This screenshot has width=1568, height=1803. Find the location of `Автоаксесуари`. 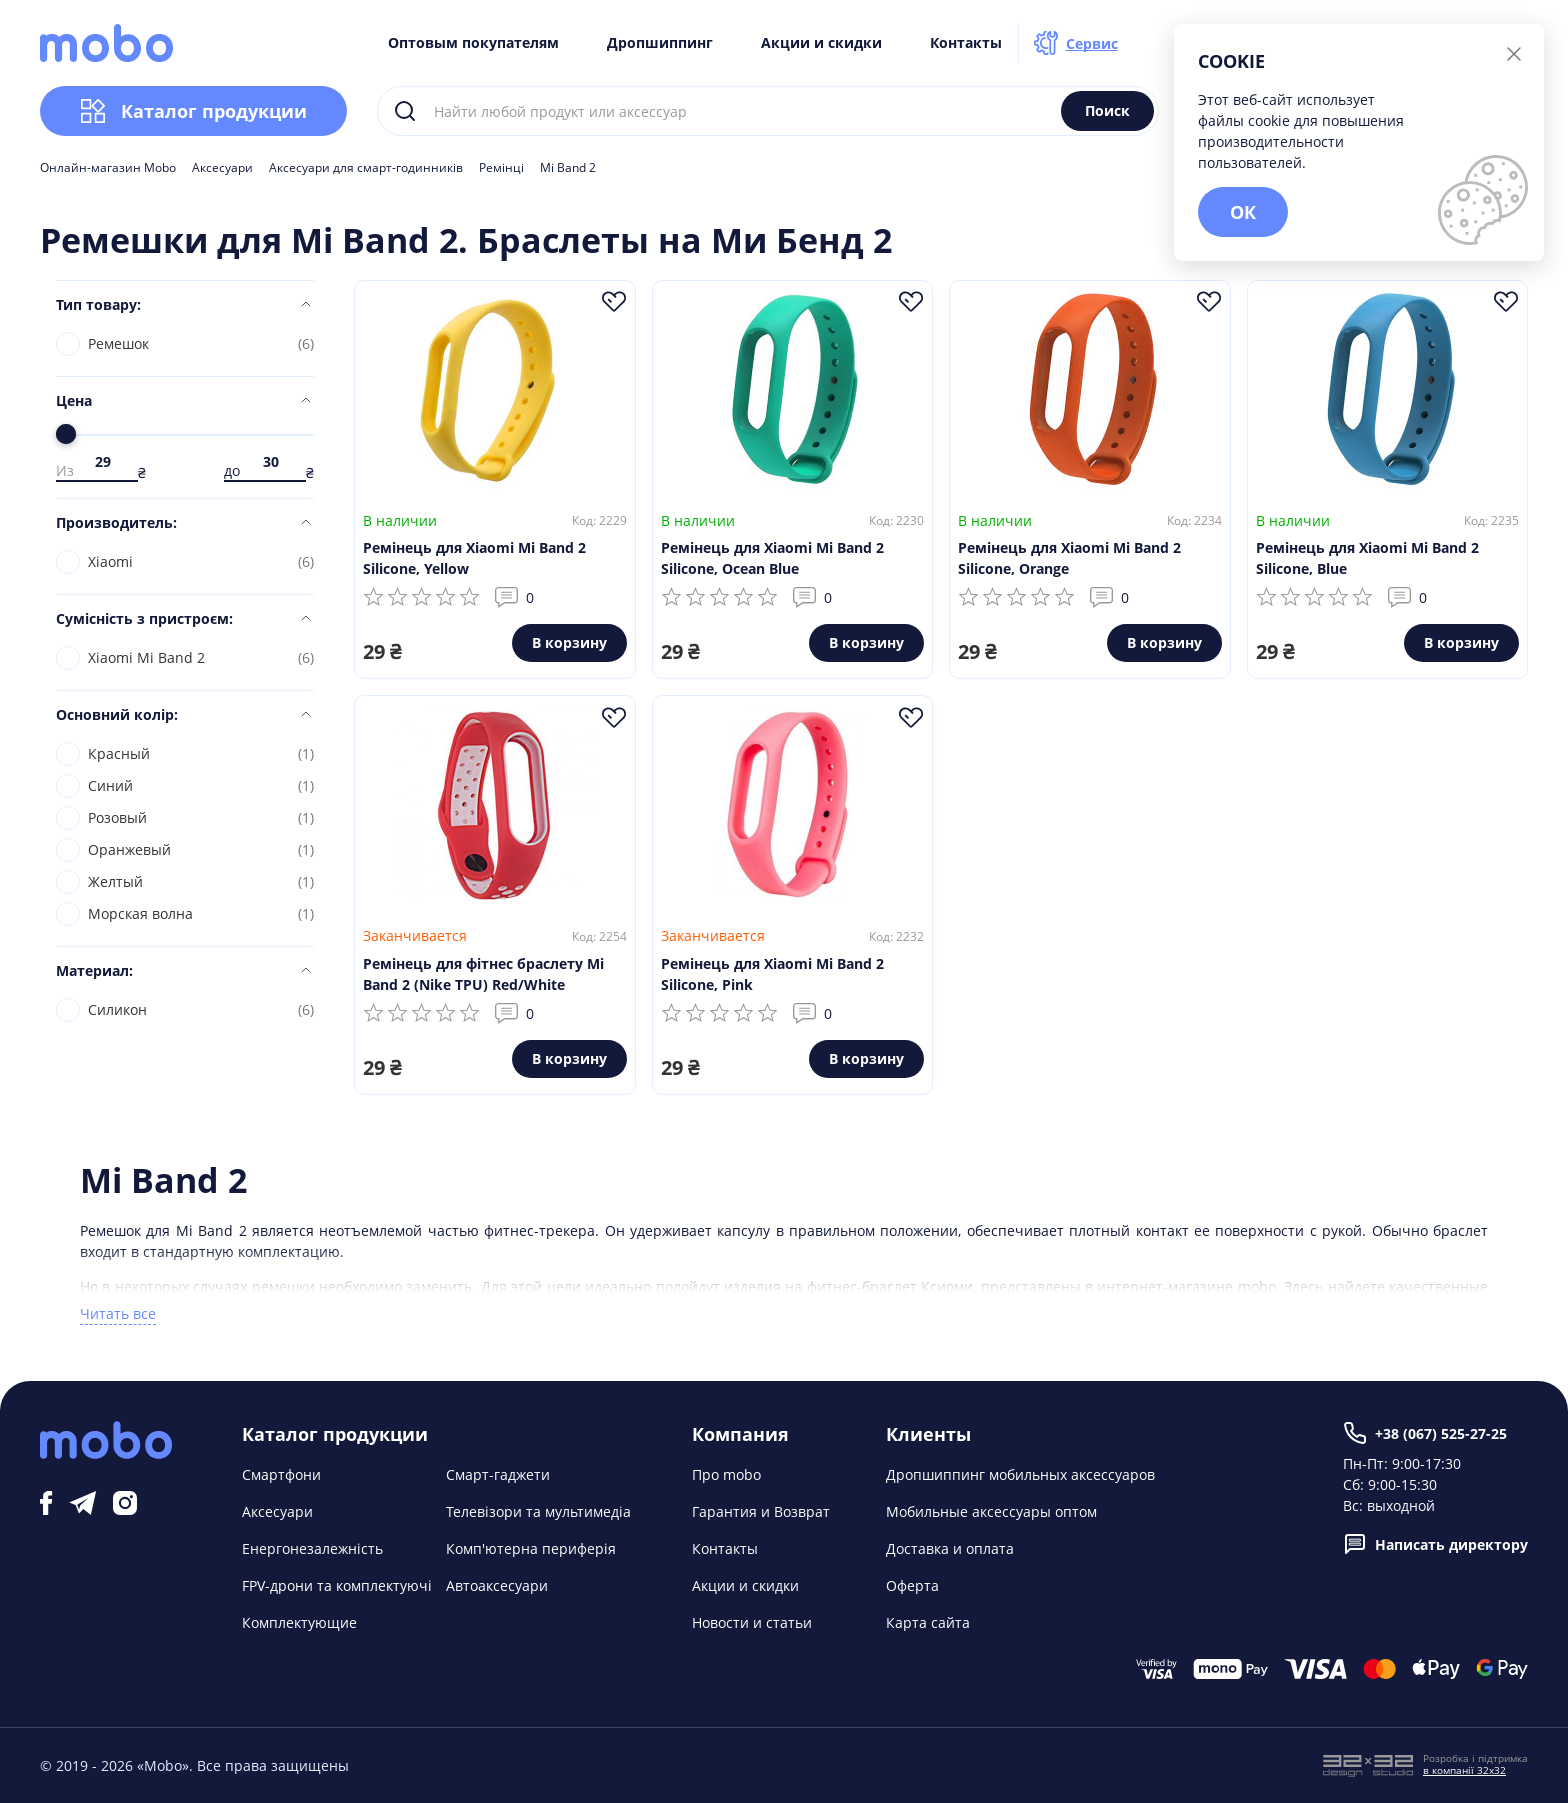

Автоаксесуари is located at coordinates (497, 1585).